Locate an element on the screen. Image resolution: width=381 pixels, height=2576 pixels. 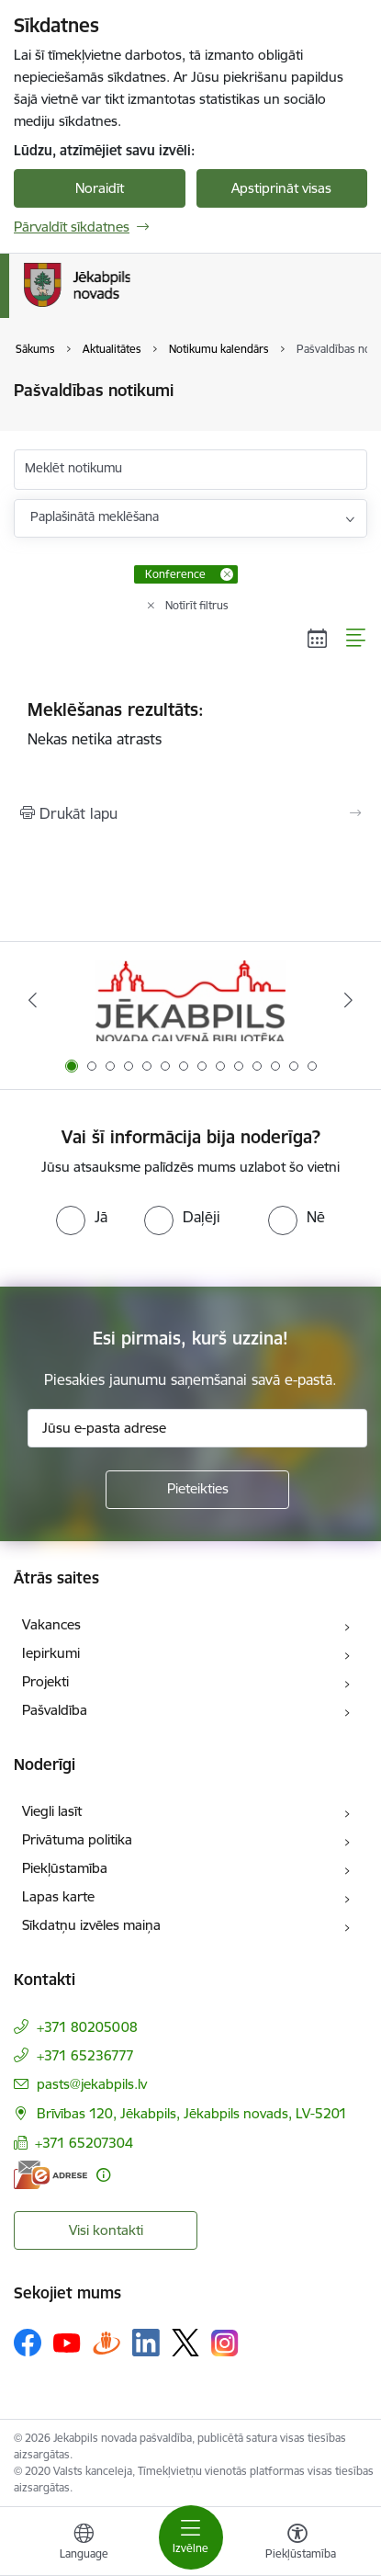
+371 80205008 [Tālruņa numurs: +371 80205008] is located at coordinates (87, 2027).